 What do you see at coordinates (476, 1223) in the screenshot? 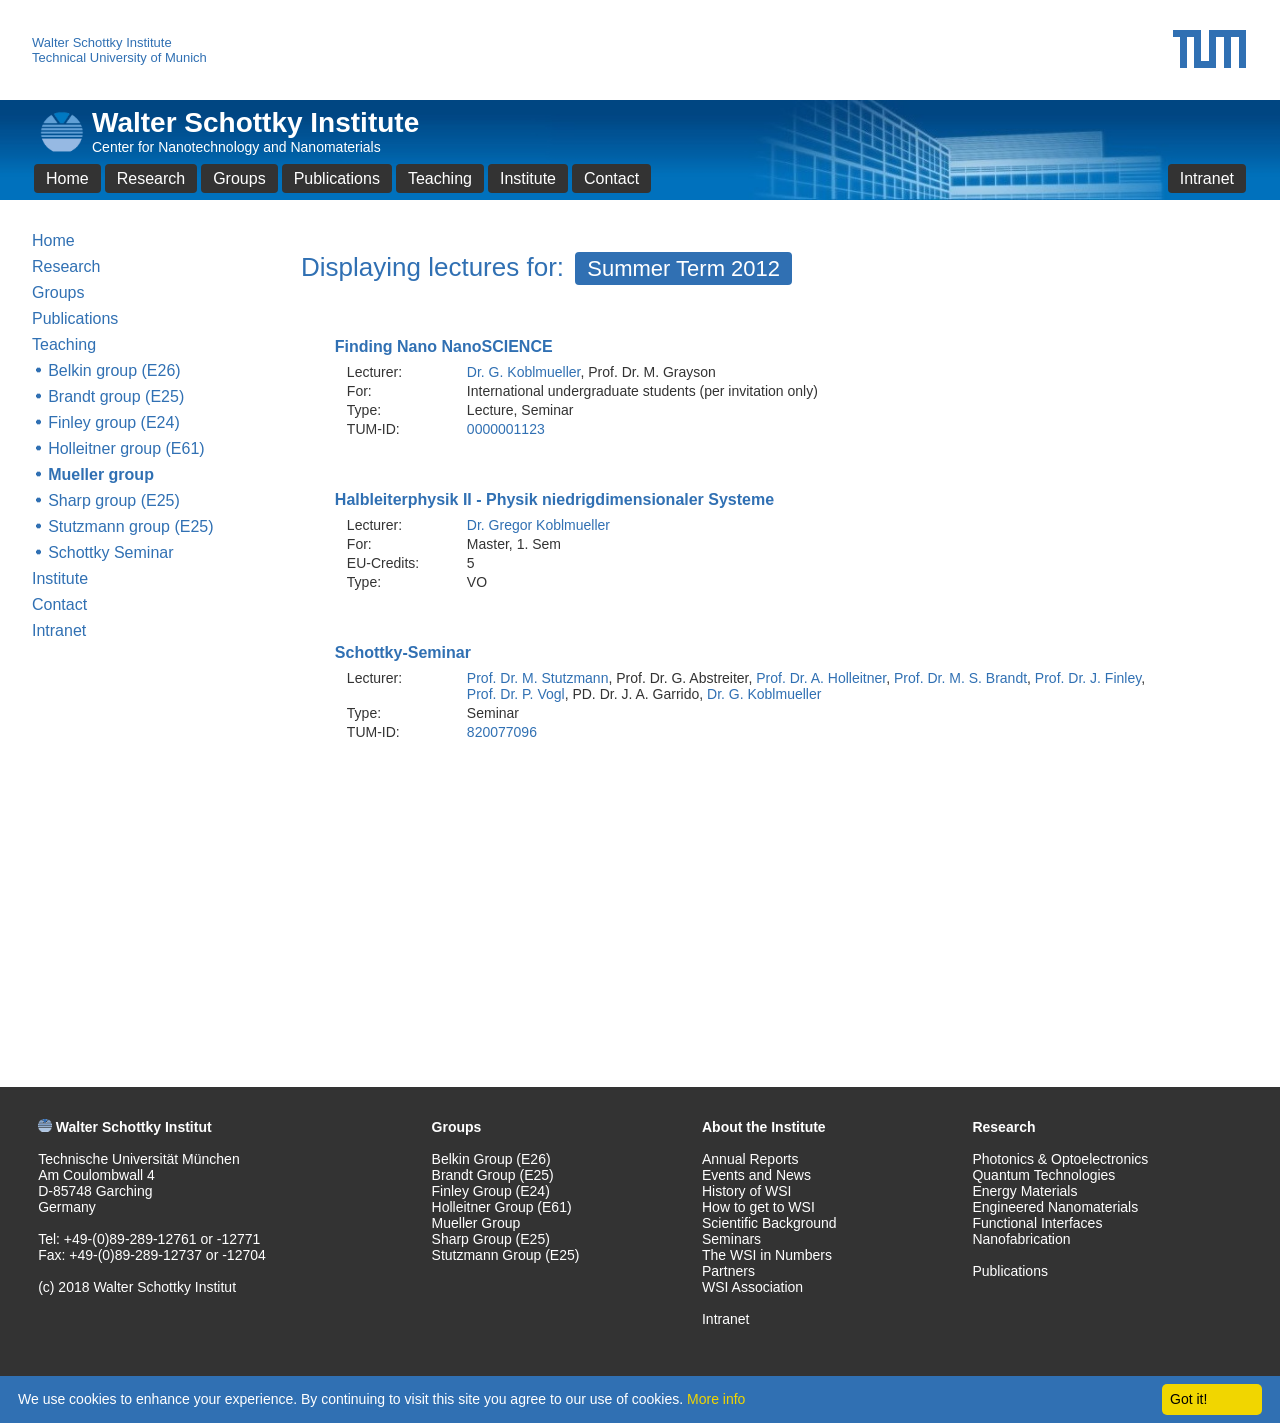
I see `Mueller Group` at bounding box center [476, 1223].